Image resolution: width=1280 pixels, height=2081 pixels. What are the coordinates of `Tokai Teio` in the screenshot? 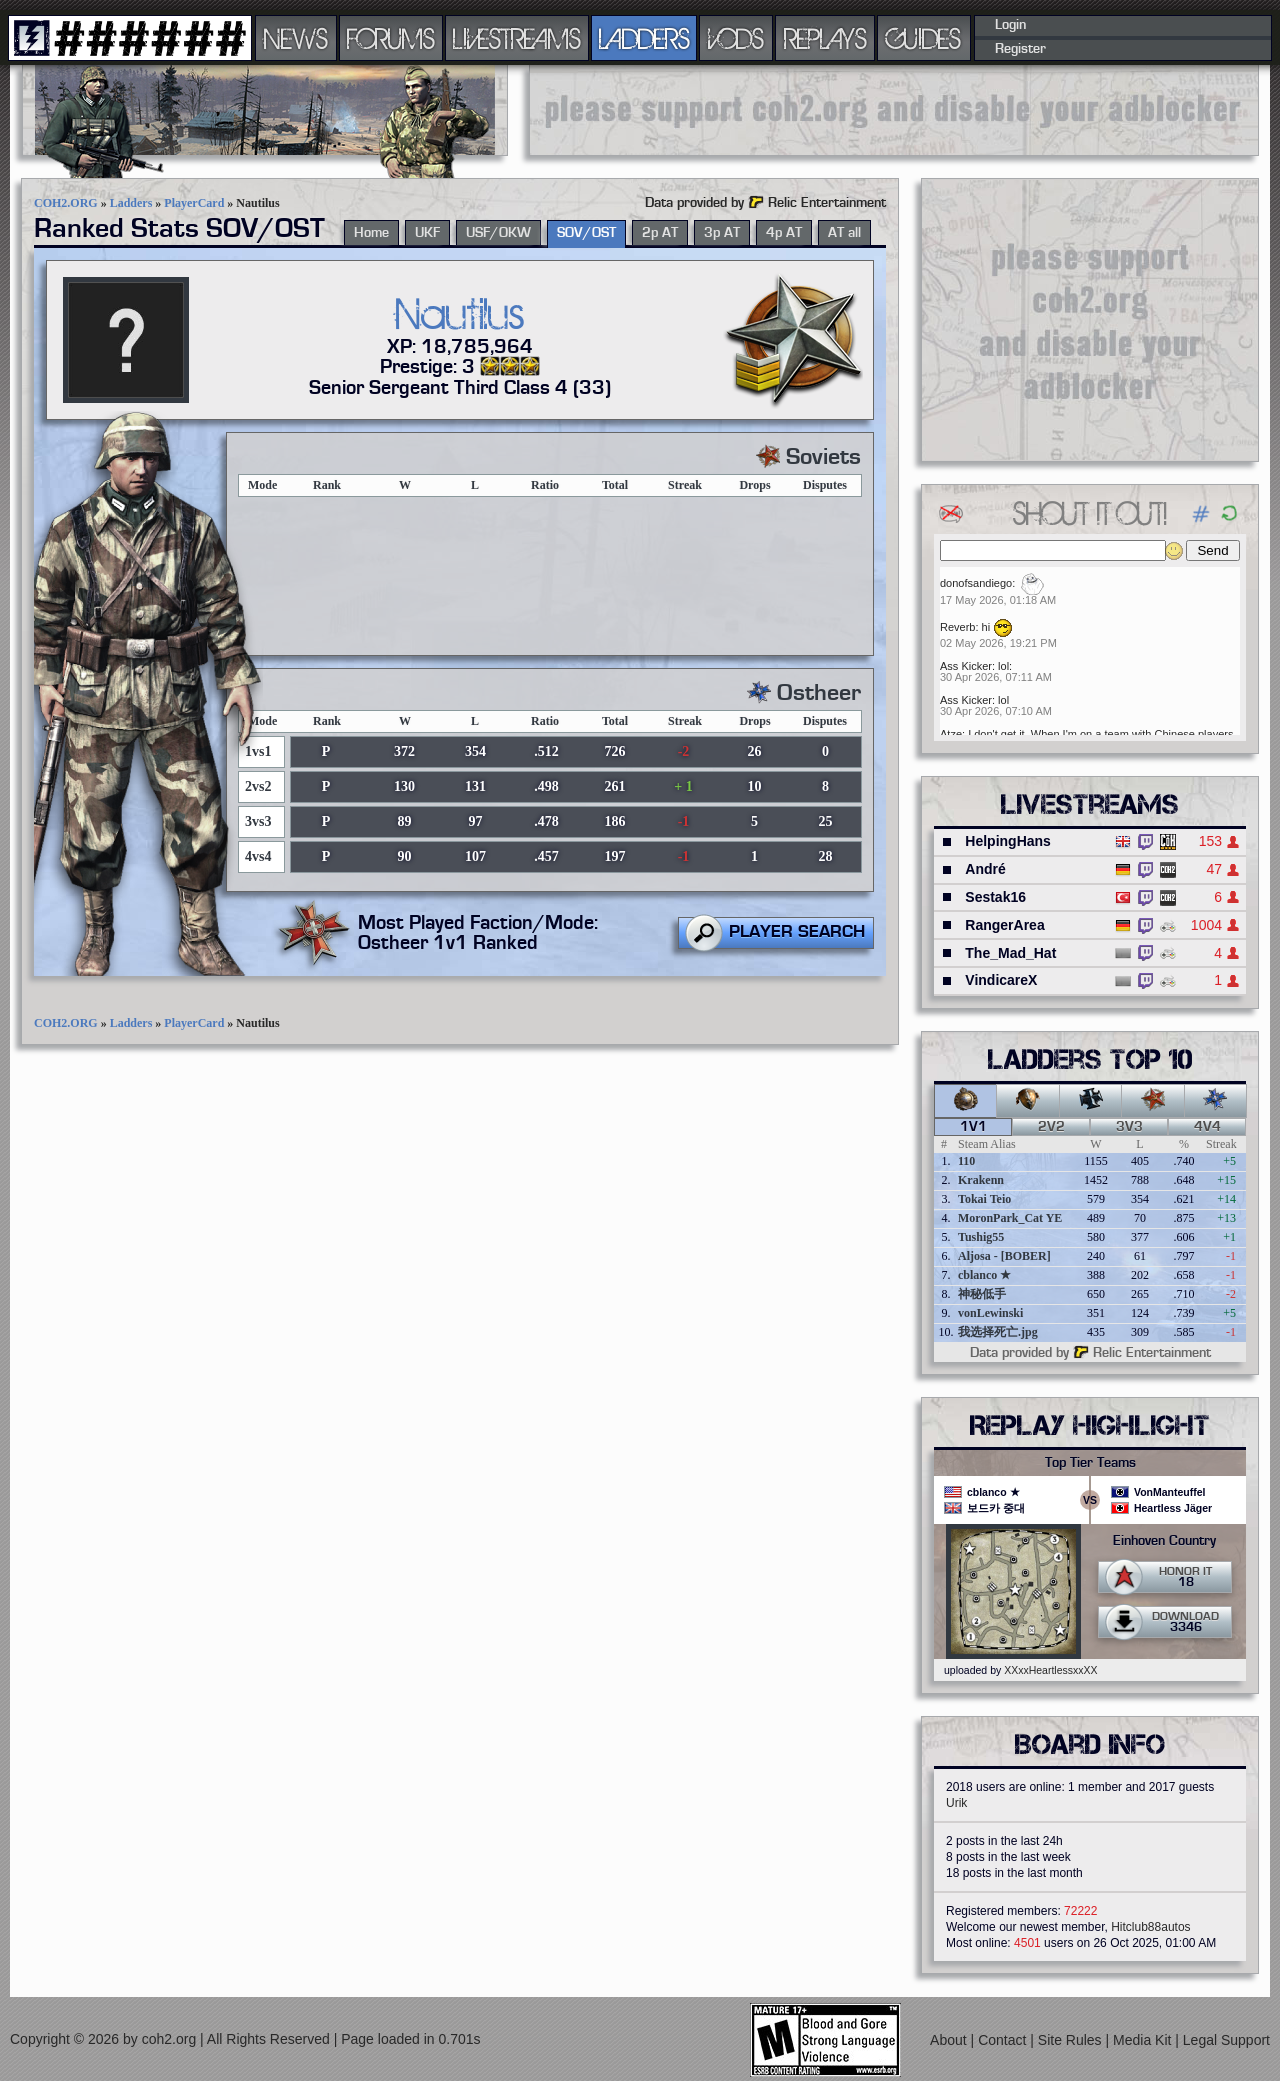 It's located at (984, 1199).